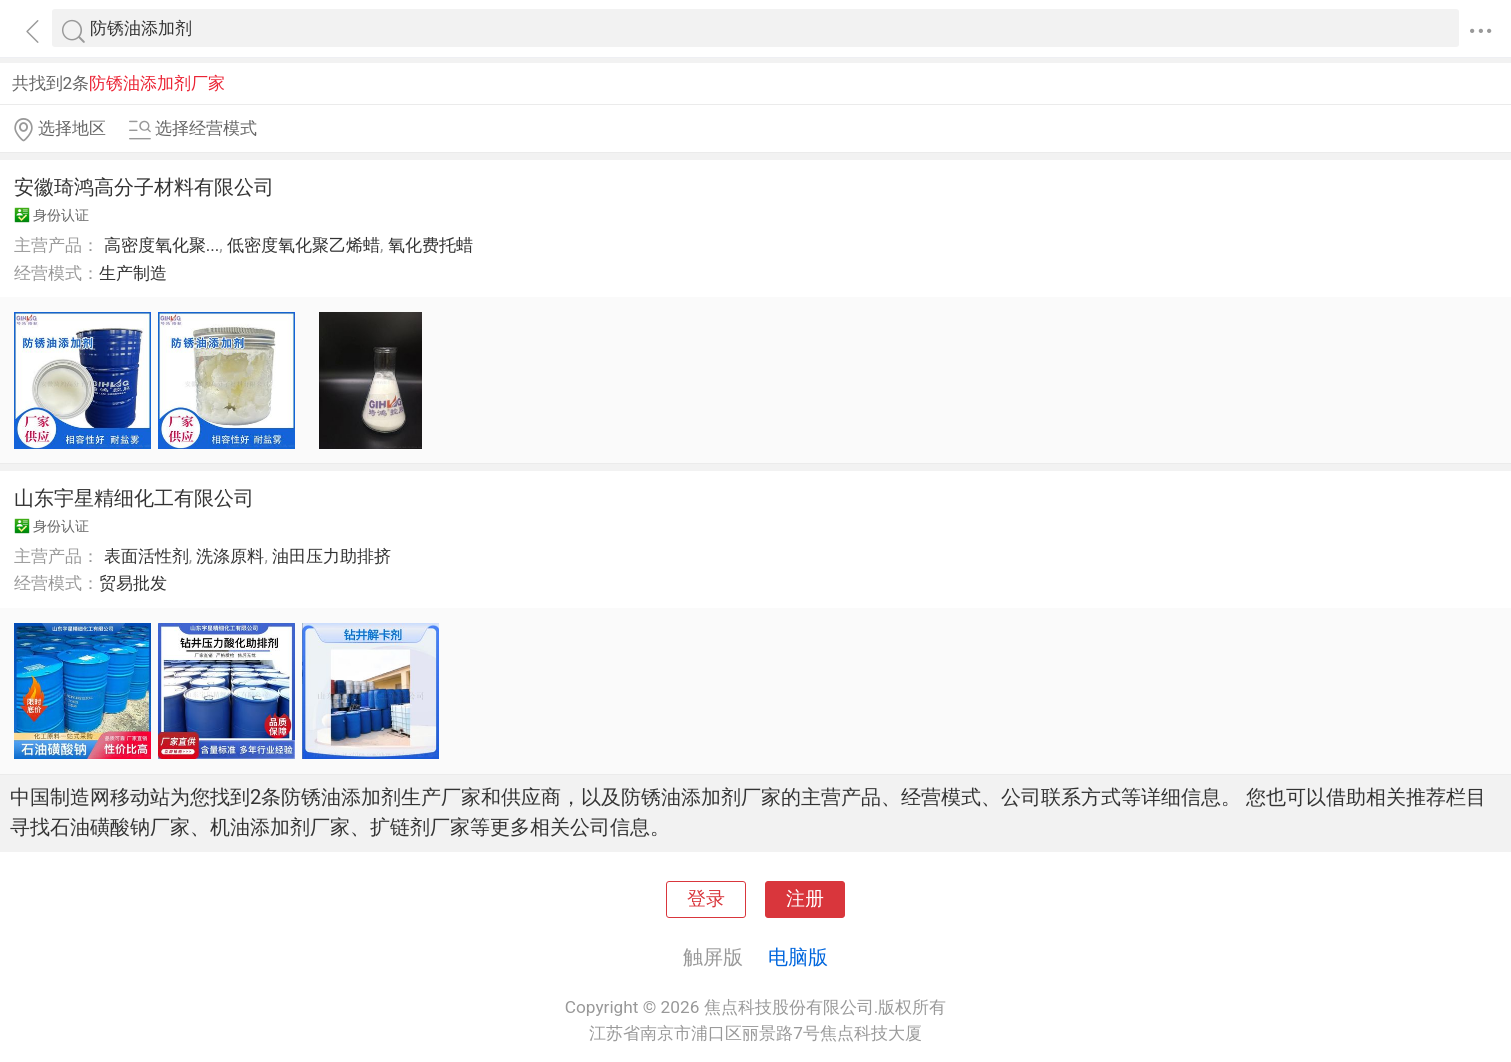 This screenshot has width=1511, height=1062. What do you see at coordinates (230, 556) in the screenshot?
I see `洗涤原料` at bounding box center [230, 556].